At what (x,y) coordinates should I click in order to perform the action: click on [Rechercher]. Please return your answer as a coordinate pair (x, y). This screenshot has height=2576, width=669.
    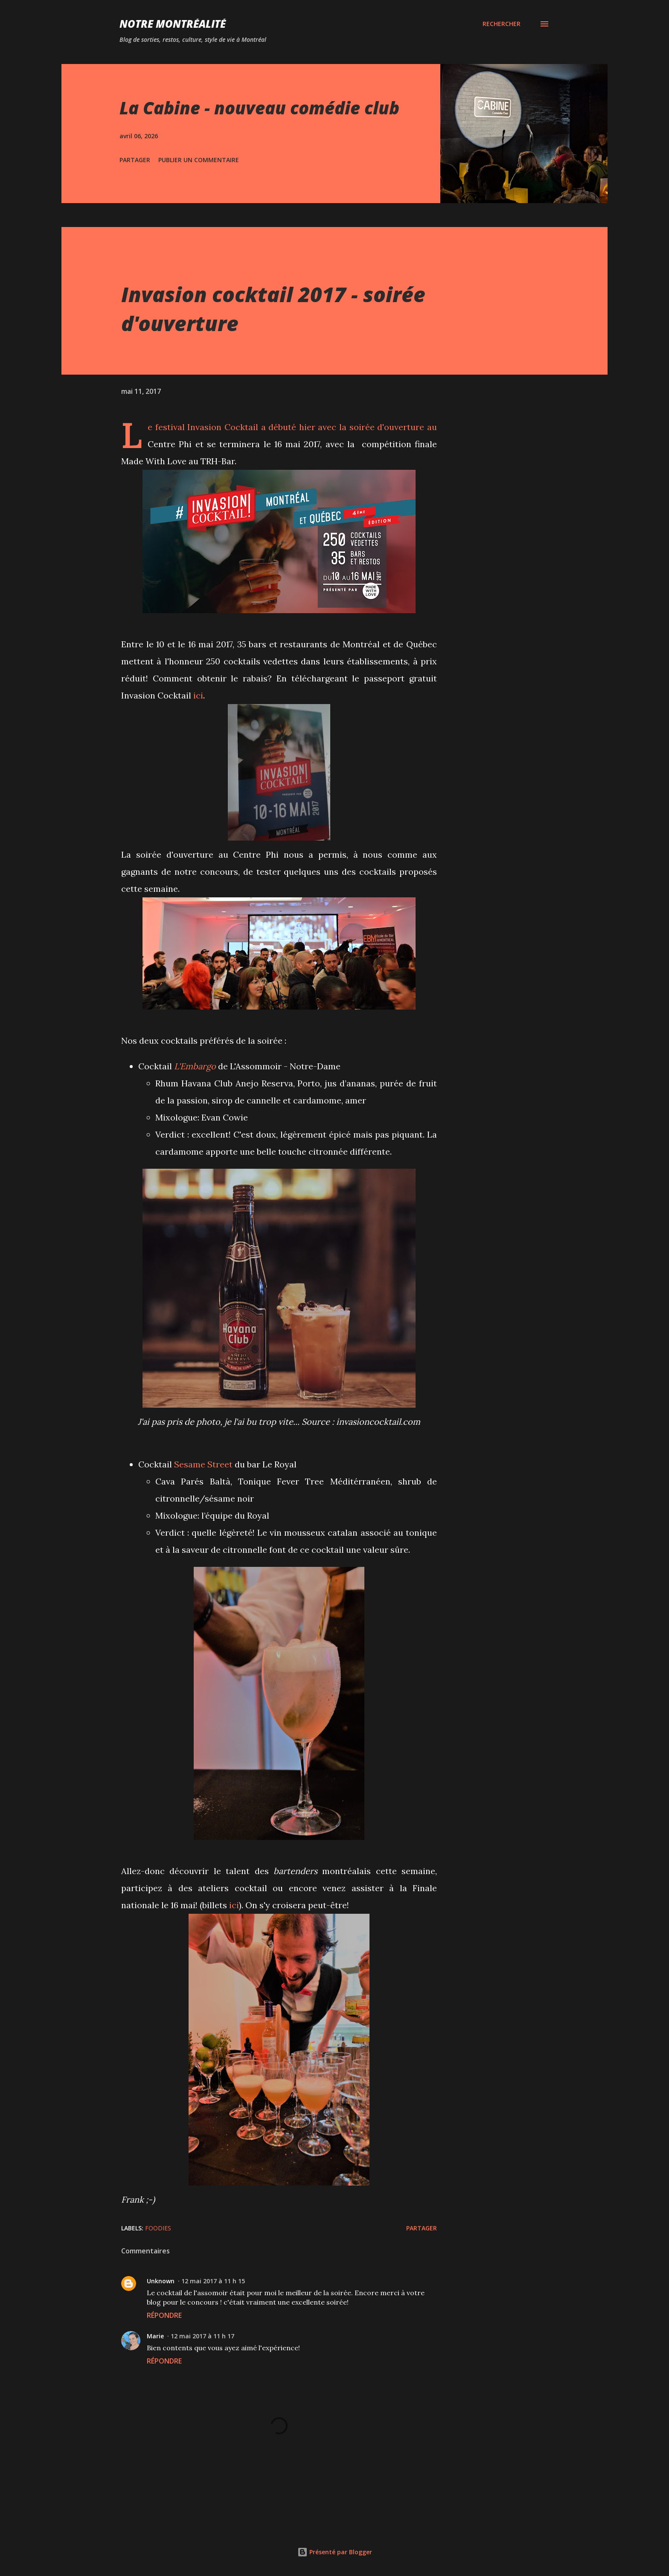
    Looking at the image, I should click on (502, 24).